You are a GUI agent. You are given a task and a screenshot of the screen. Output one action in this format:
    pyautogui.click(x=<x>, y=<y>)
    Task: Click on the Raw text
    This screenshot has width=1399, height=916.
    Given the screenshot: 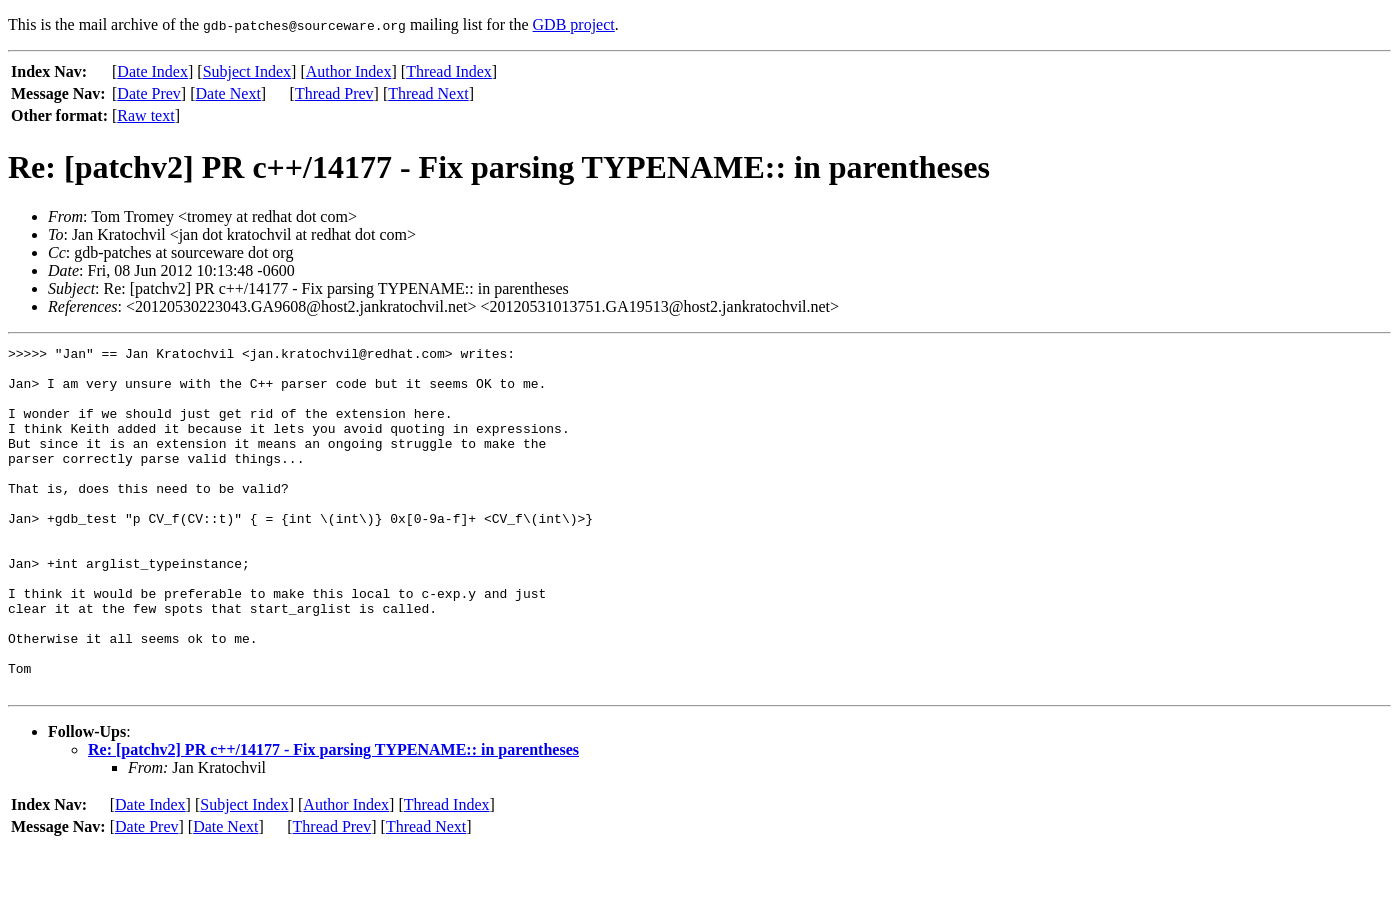 What is the action you would take?
    pyautogui.click(x=145, y=115)
    